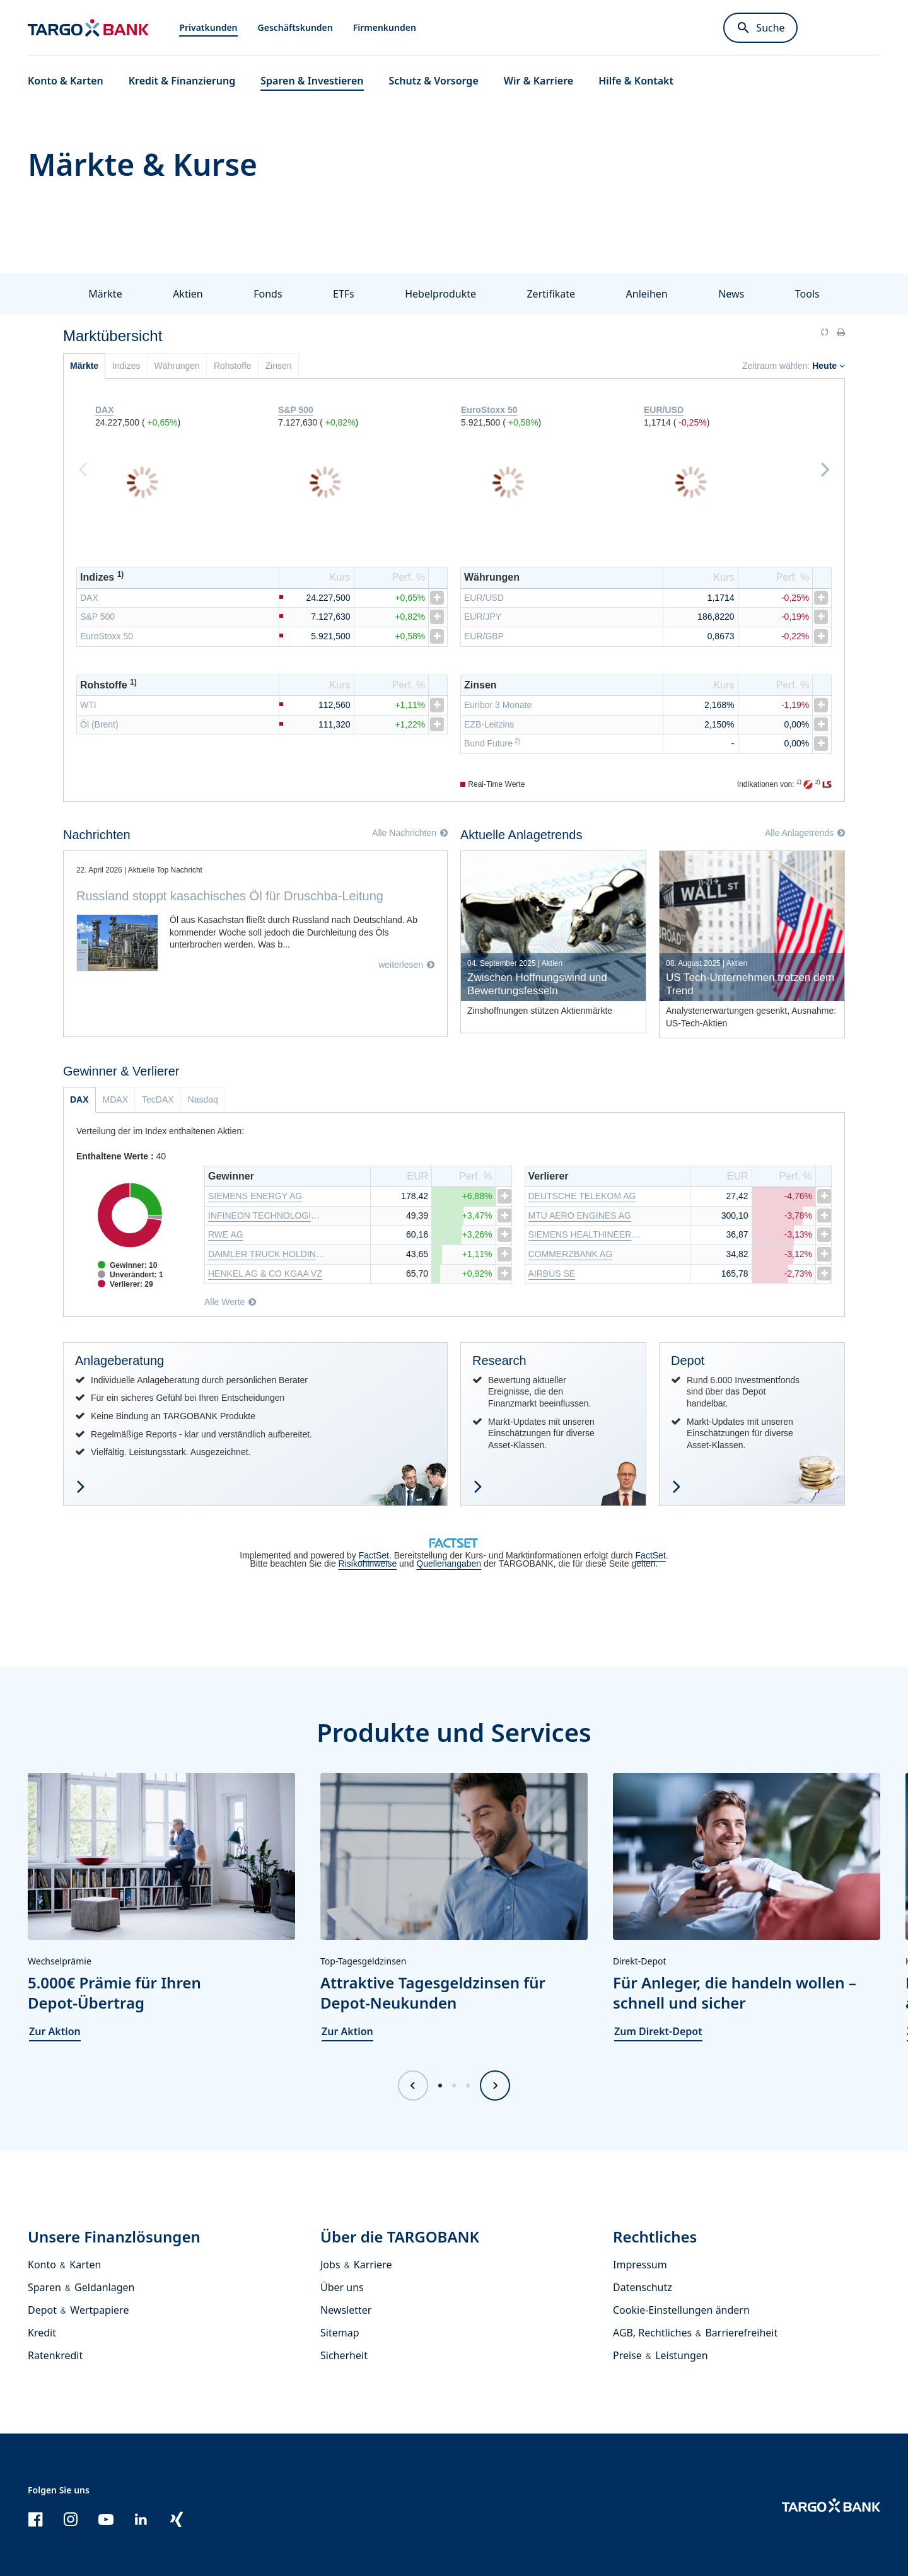 The height and width of the screenshot is (2576, 908). I want to click on Firmenkunden, so click(384, 27).